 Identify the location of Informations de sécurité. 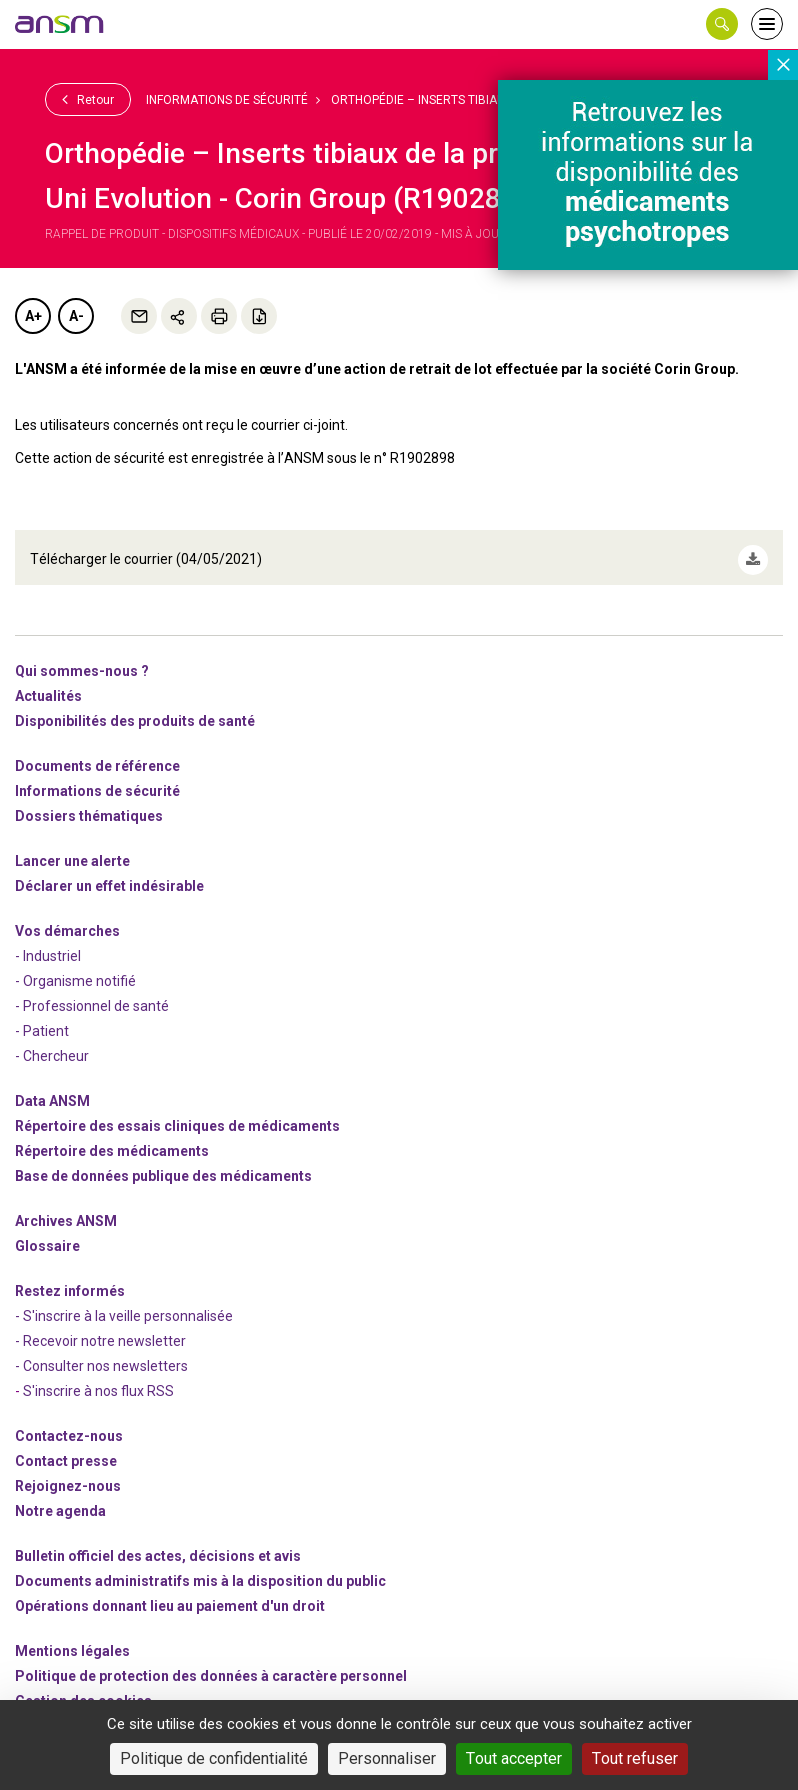
(227, 100).